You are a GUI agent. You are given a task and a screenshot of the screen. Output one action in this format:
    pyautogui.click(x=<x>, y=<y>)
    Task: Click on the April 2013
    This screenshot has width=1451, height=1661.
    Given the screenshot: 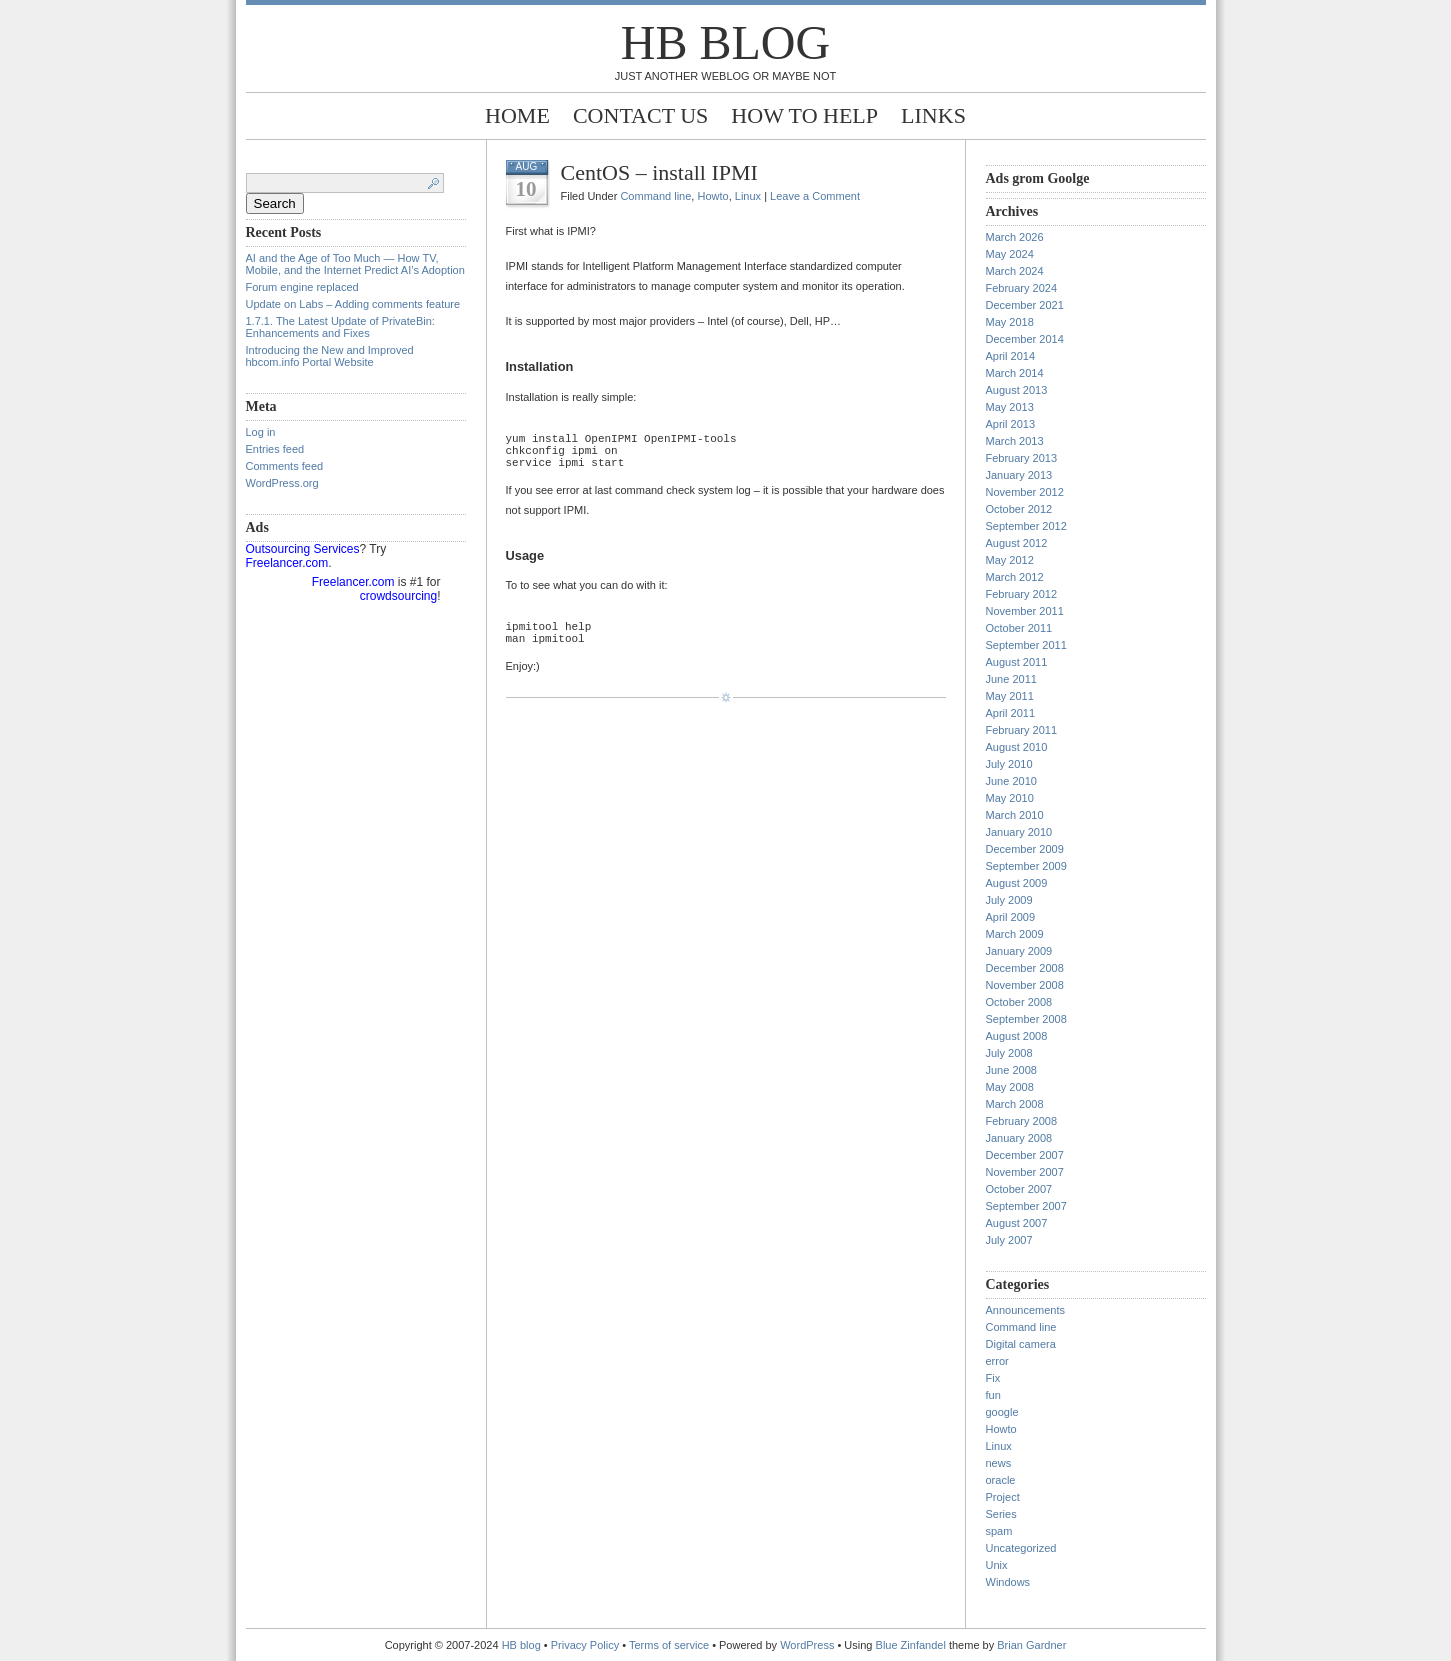 What is the action you would take?
    pyautogui.click(x=1011, y=424)
    